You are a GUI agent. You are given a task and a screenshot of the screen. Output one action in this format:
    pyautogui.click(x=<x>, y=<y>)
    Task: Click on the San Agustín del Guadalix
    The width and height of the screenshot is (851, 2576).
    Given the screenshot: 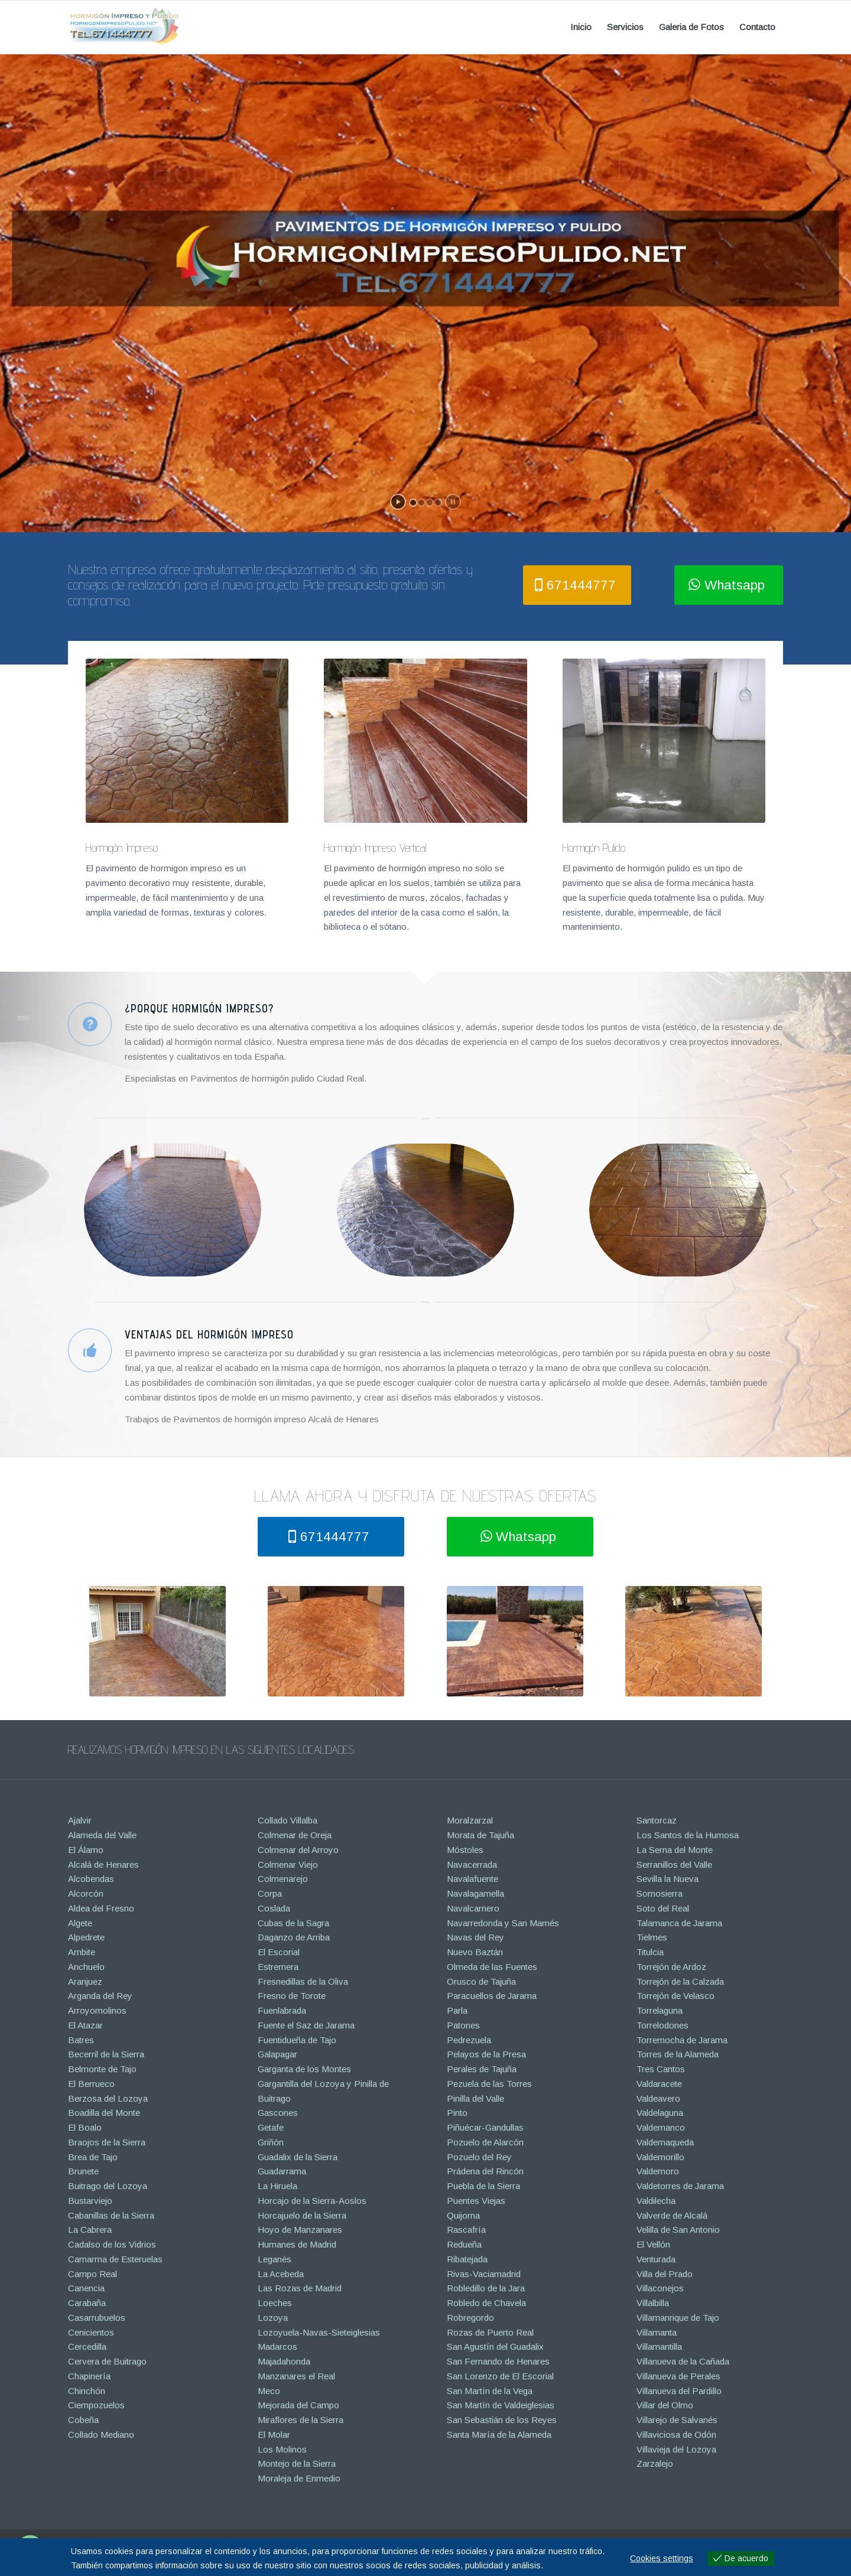 What is the action you would take?
    pyautogui.click(x=495, y=2346)
    